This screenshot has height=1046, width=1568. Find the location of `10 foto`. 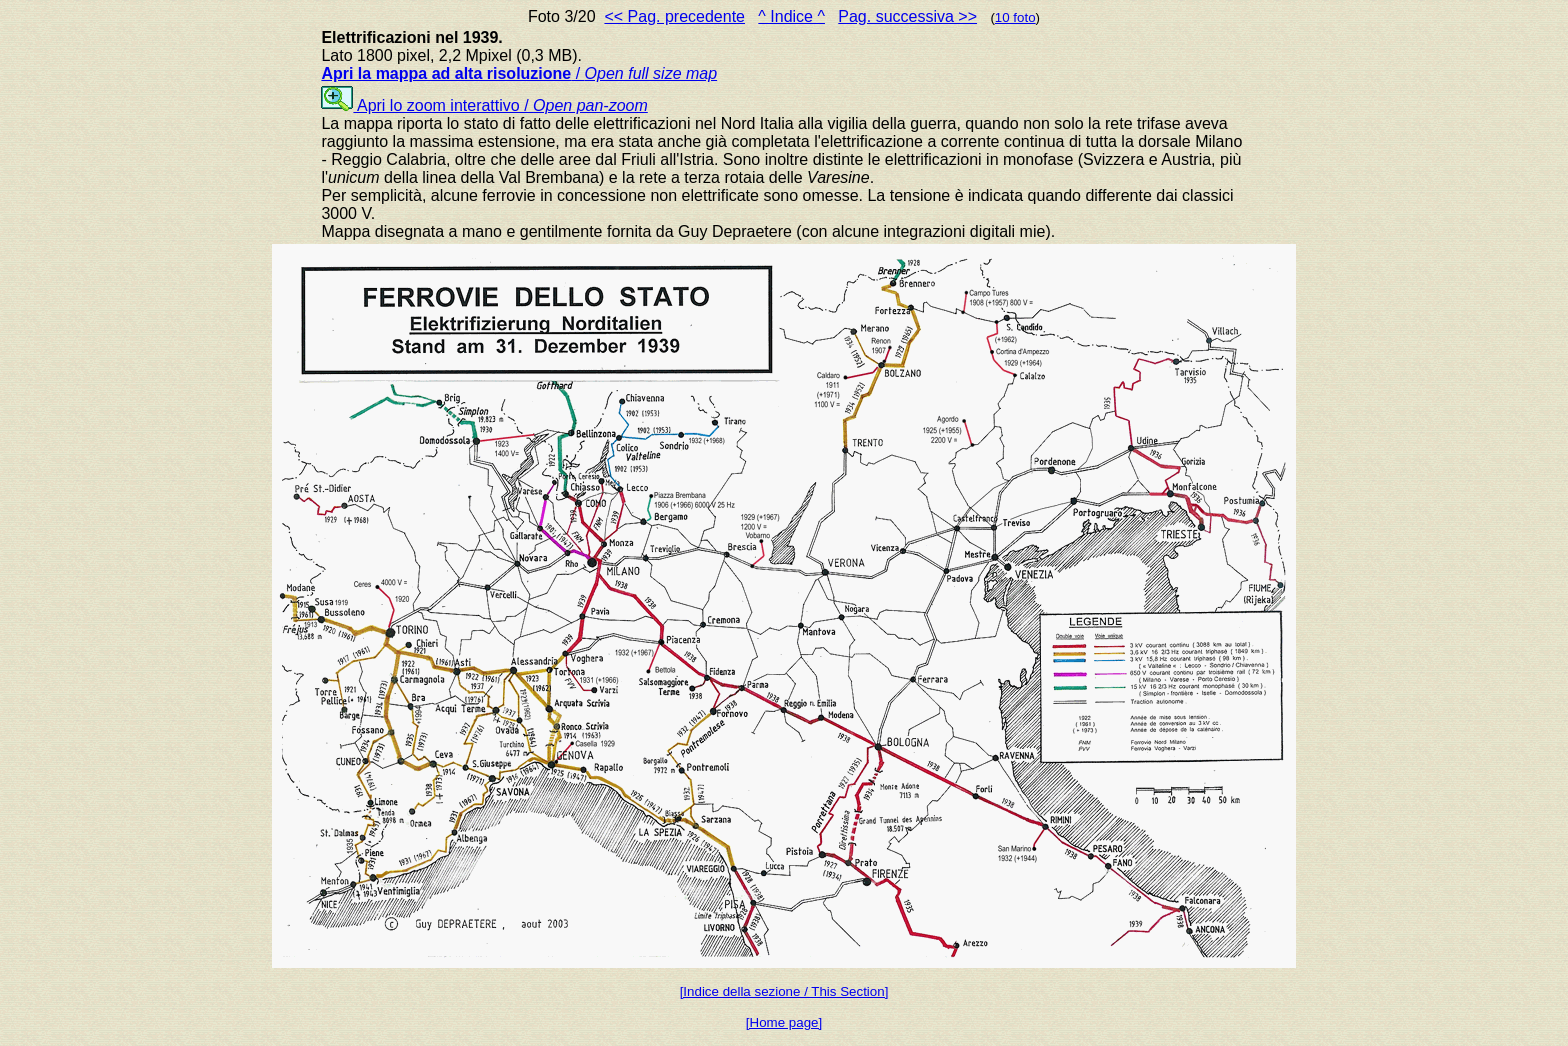

10 foto is located at coordinates (1015, 17).